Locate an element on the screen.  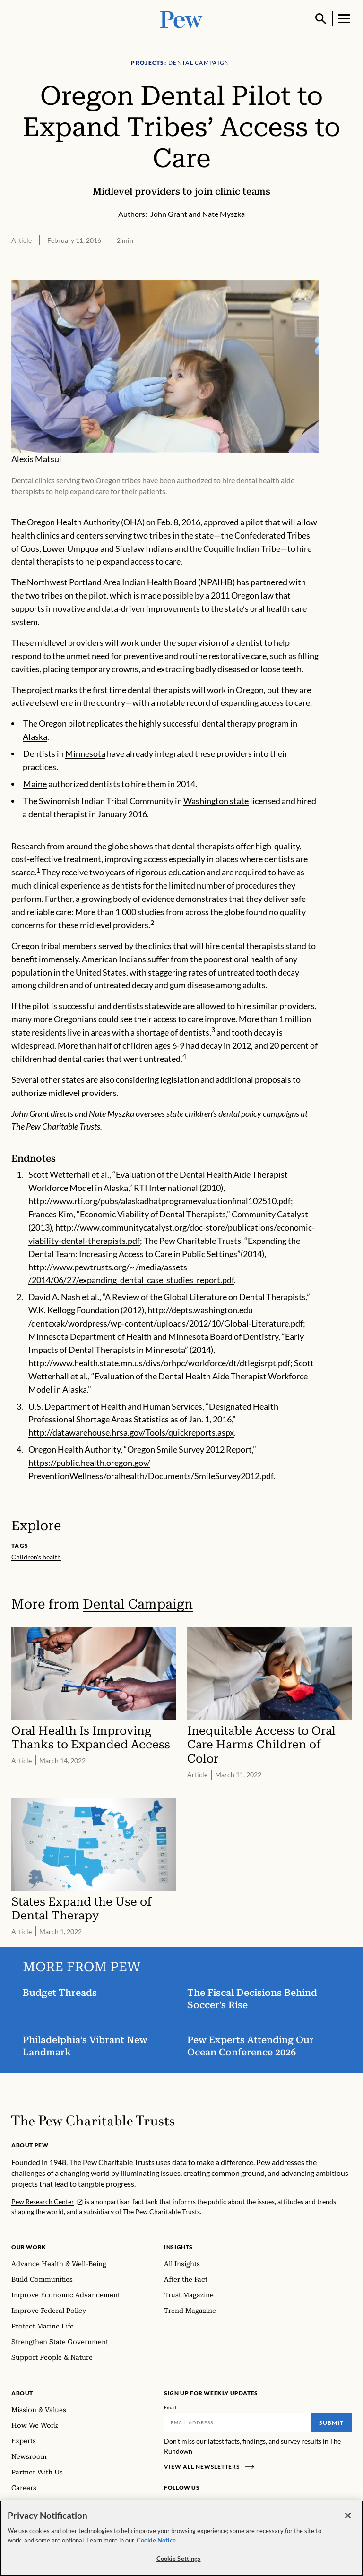
Email is located at coordinates (170, 2407).